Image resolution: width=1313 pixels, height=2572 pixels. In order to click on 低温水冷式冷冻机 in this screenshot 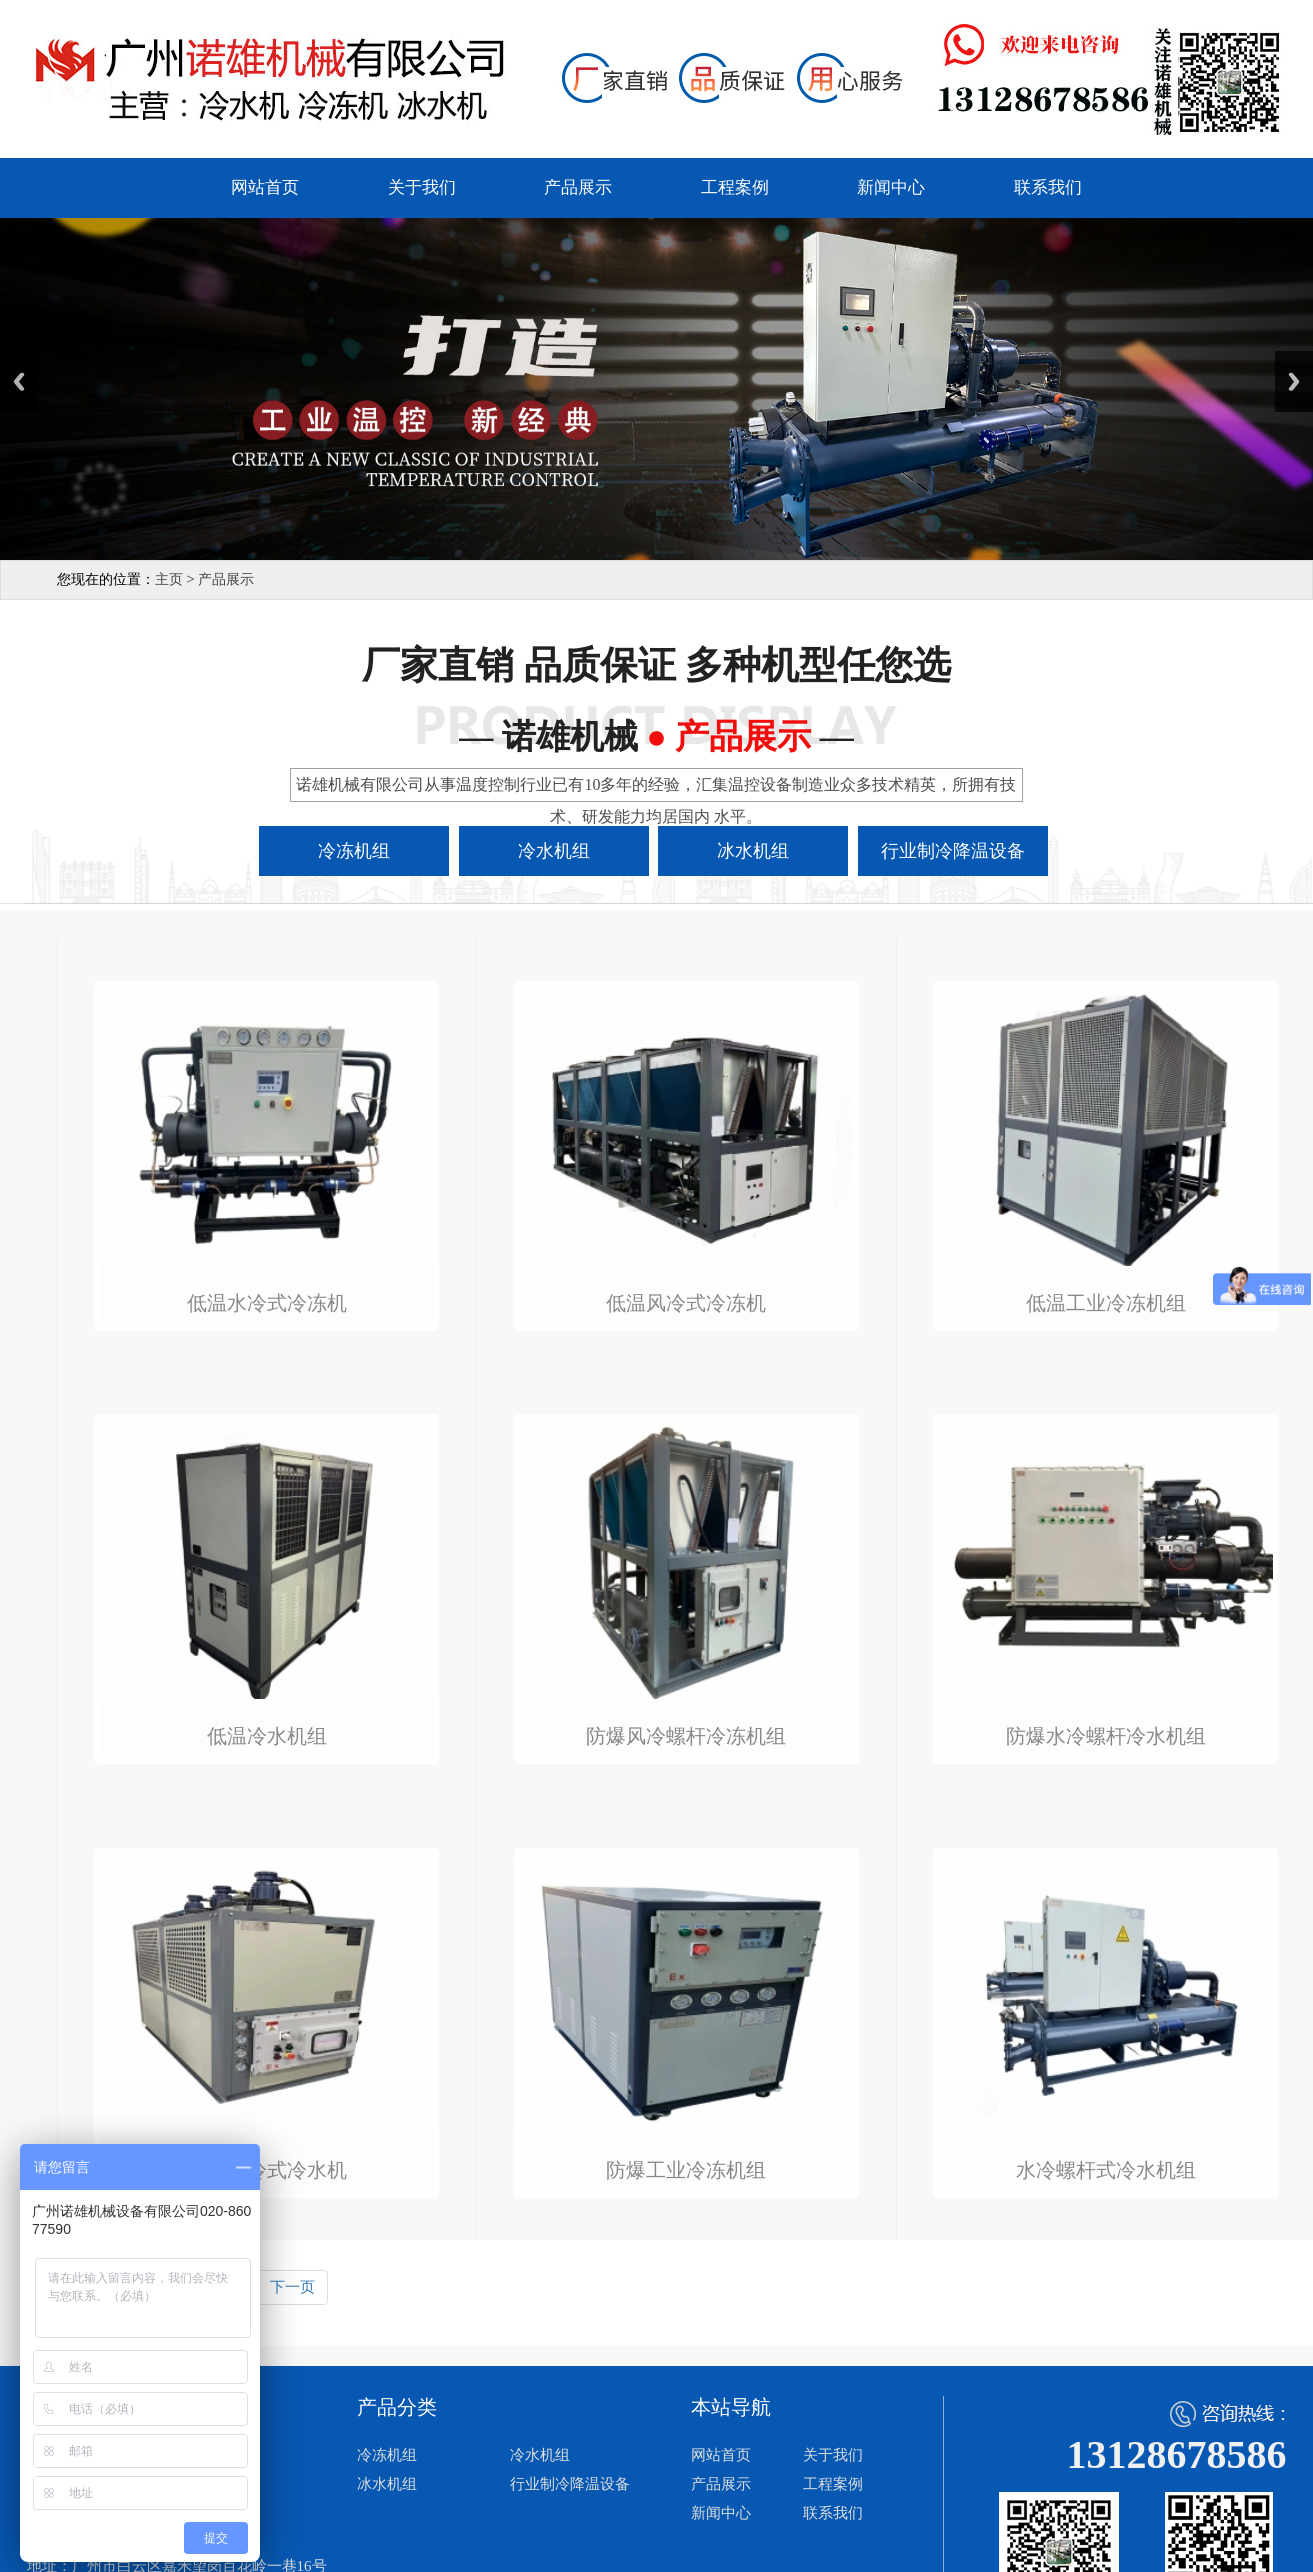, I will do `click(267, 1303)`.